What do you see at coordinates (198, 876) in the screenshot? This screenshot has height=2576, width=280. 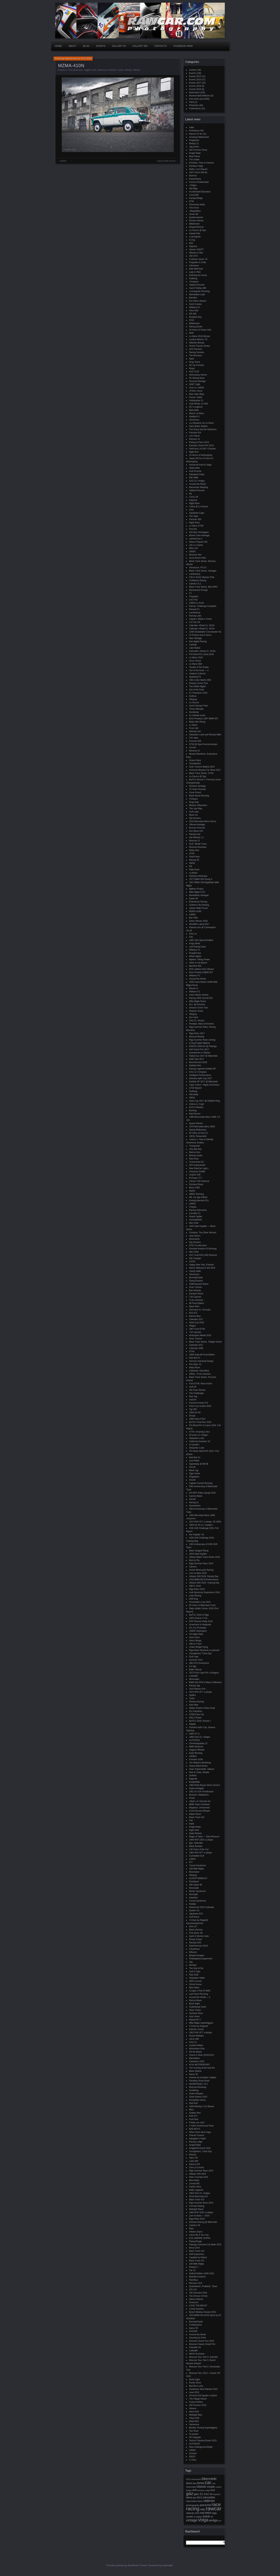 I see `Dzintara Historique` at bounding box center [198, 876].